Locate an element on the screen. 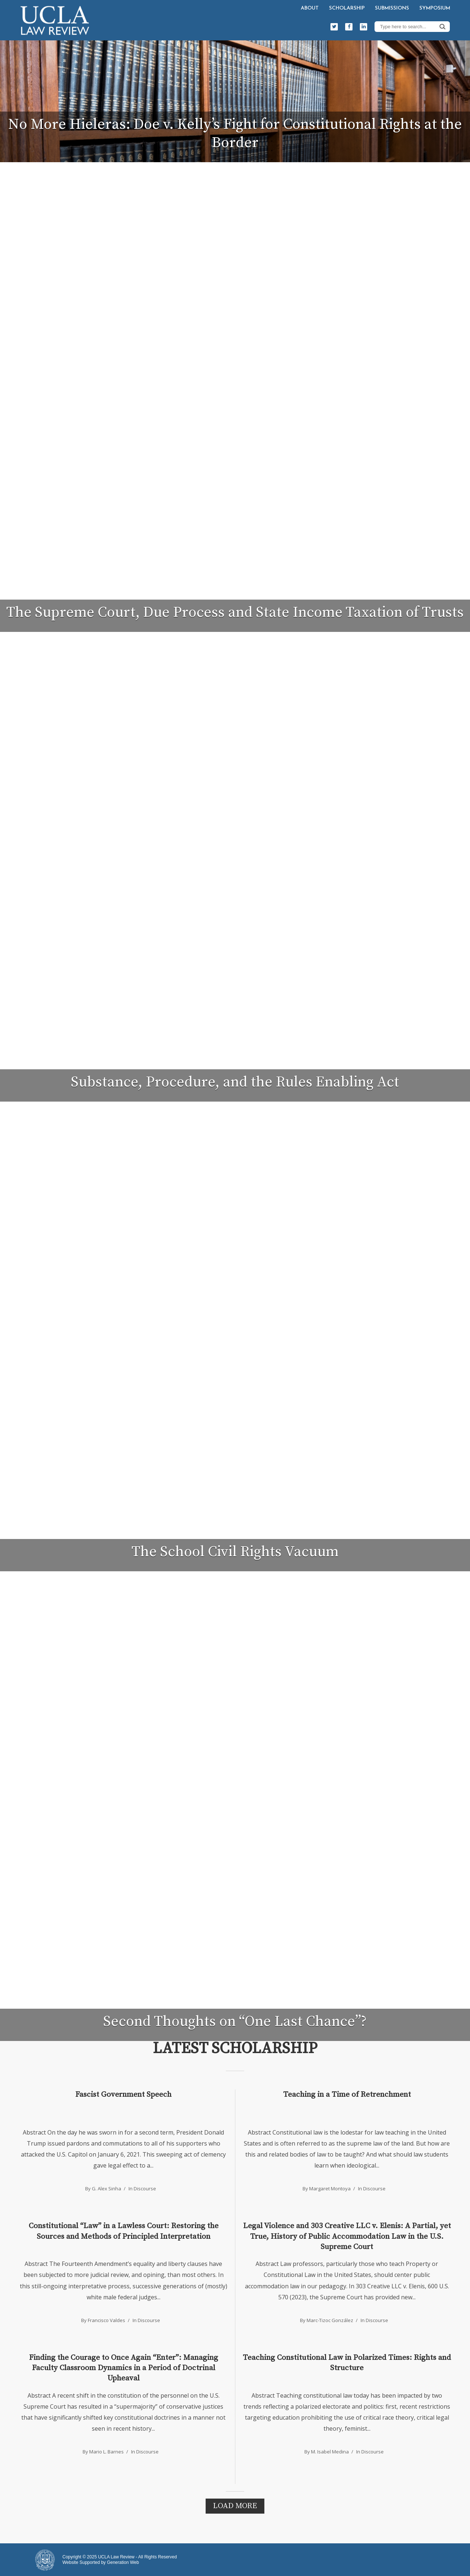 The width and height of the screenshot is (470, 2576). Symposium is located at coordinates (434, 8).